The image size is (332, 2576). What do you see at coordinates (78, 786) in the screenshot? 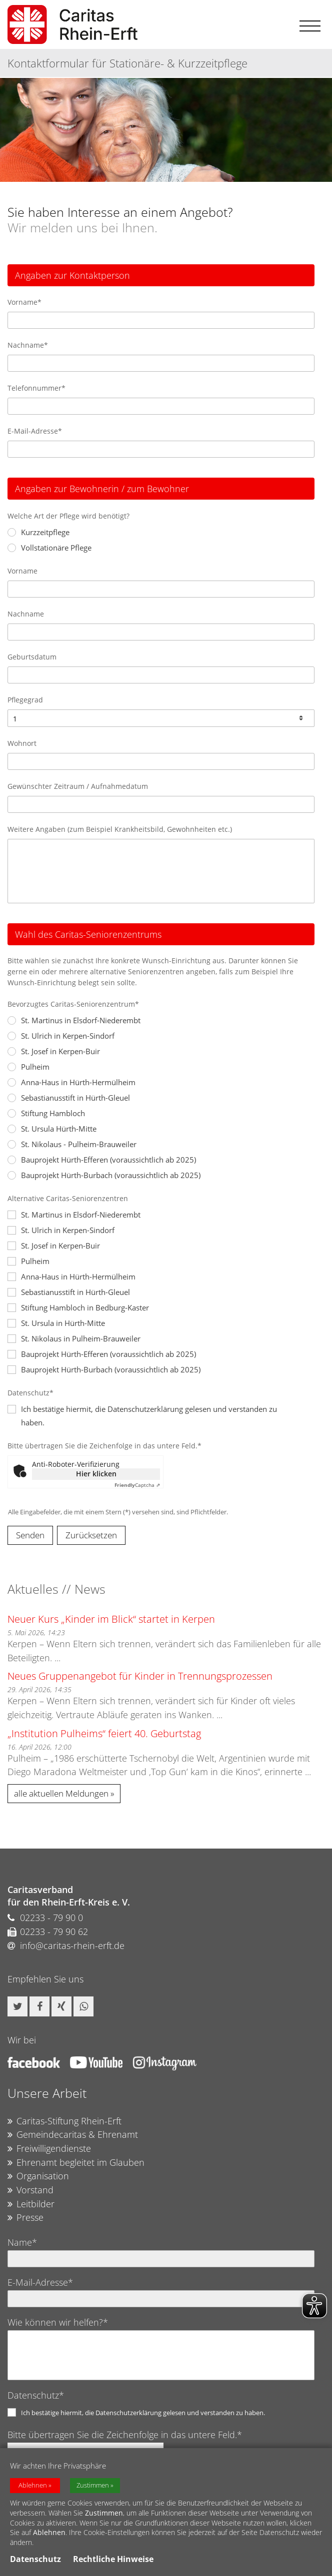
I see `Gewünschter Zeitraum / Aufnahmedatum` at bounding box center [78, 786].